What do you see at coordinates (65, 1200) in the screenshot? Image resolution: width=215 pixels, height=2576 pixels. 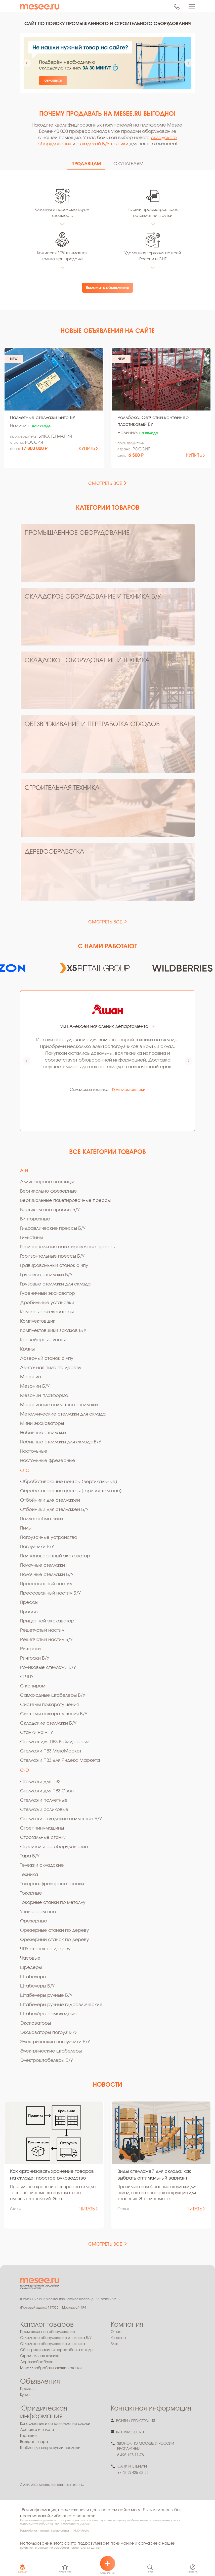 I see `Вертикальные пакетировочные прессы` at bounding box center [65, 1200].